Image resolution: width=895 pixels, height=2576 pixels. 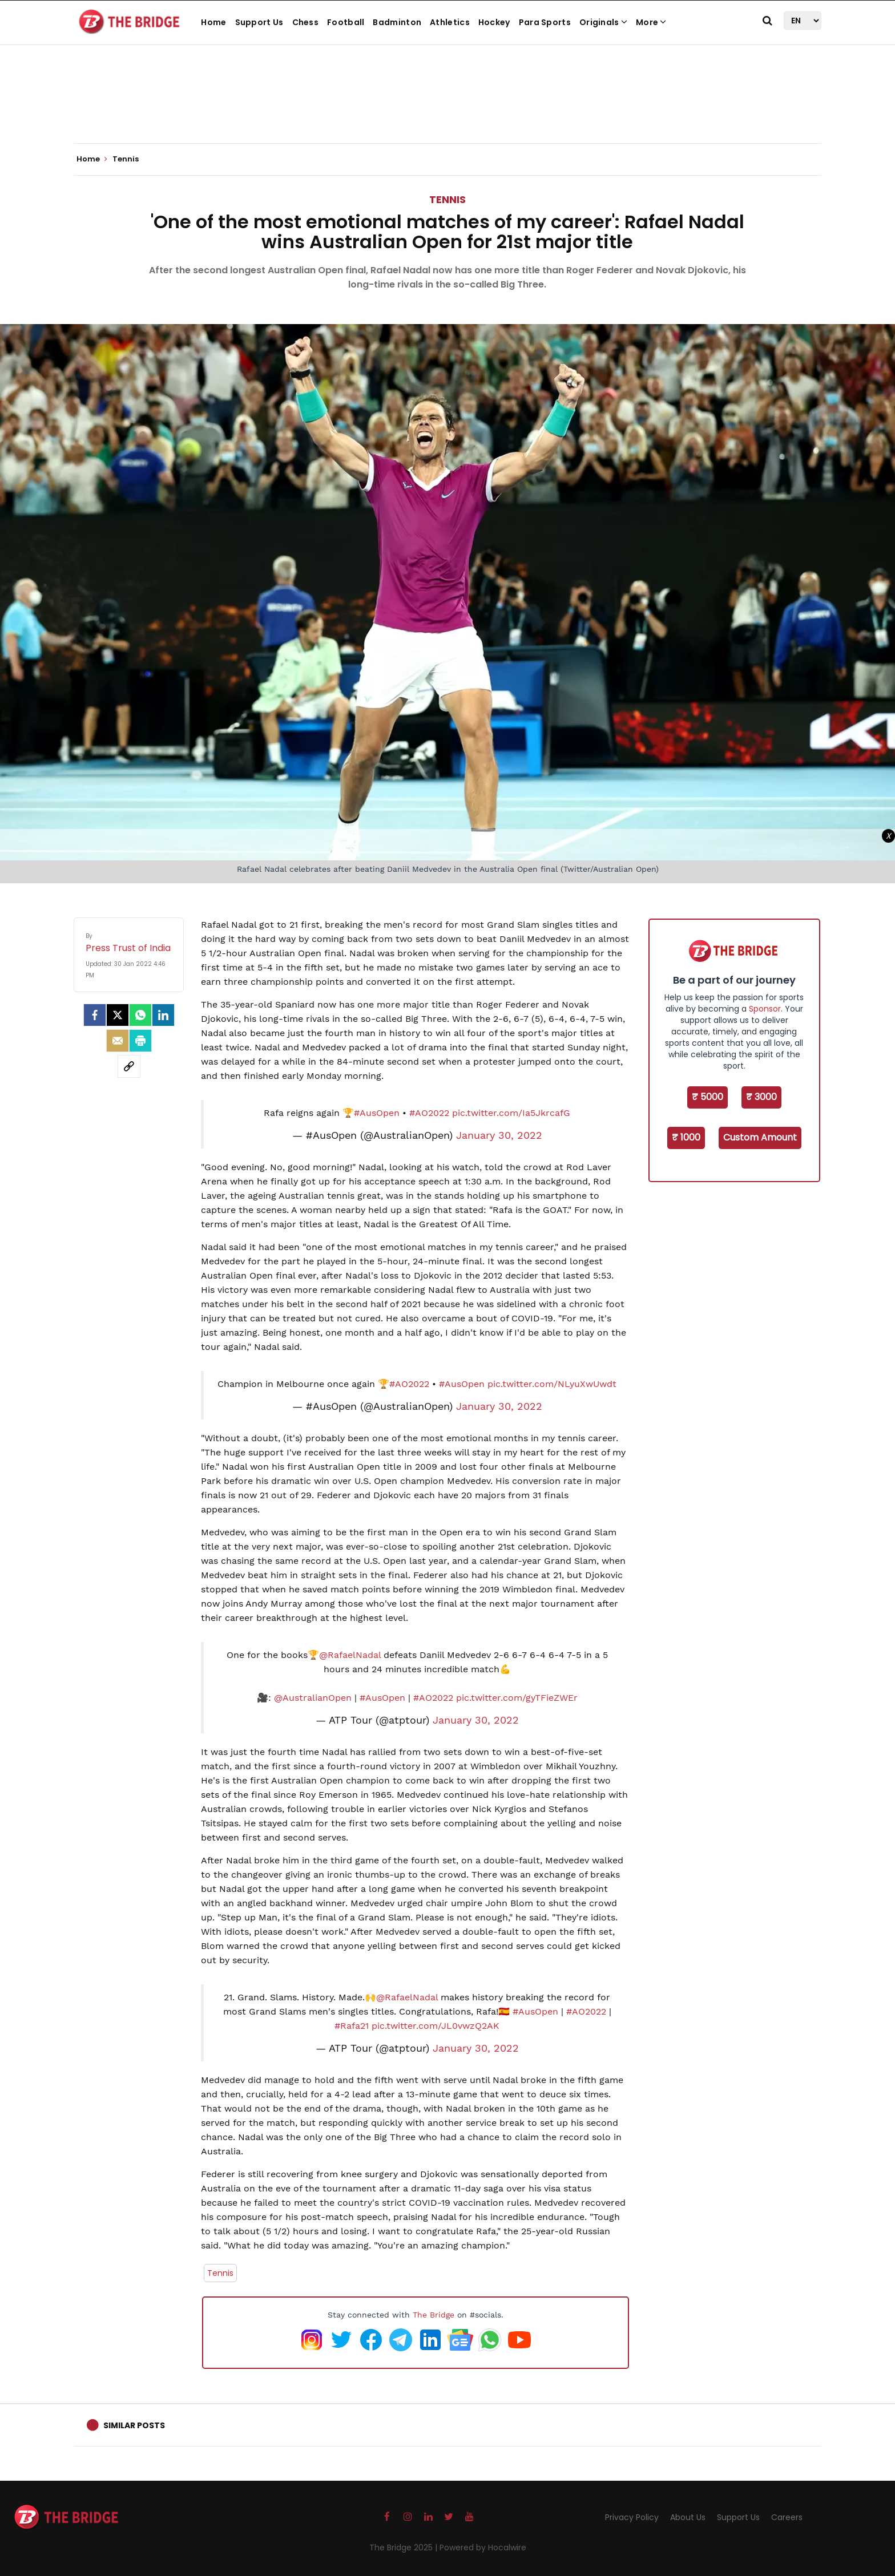 I want to click on Custom Amount, so click(x=760, y=1137).